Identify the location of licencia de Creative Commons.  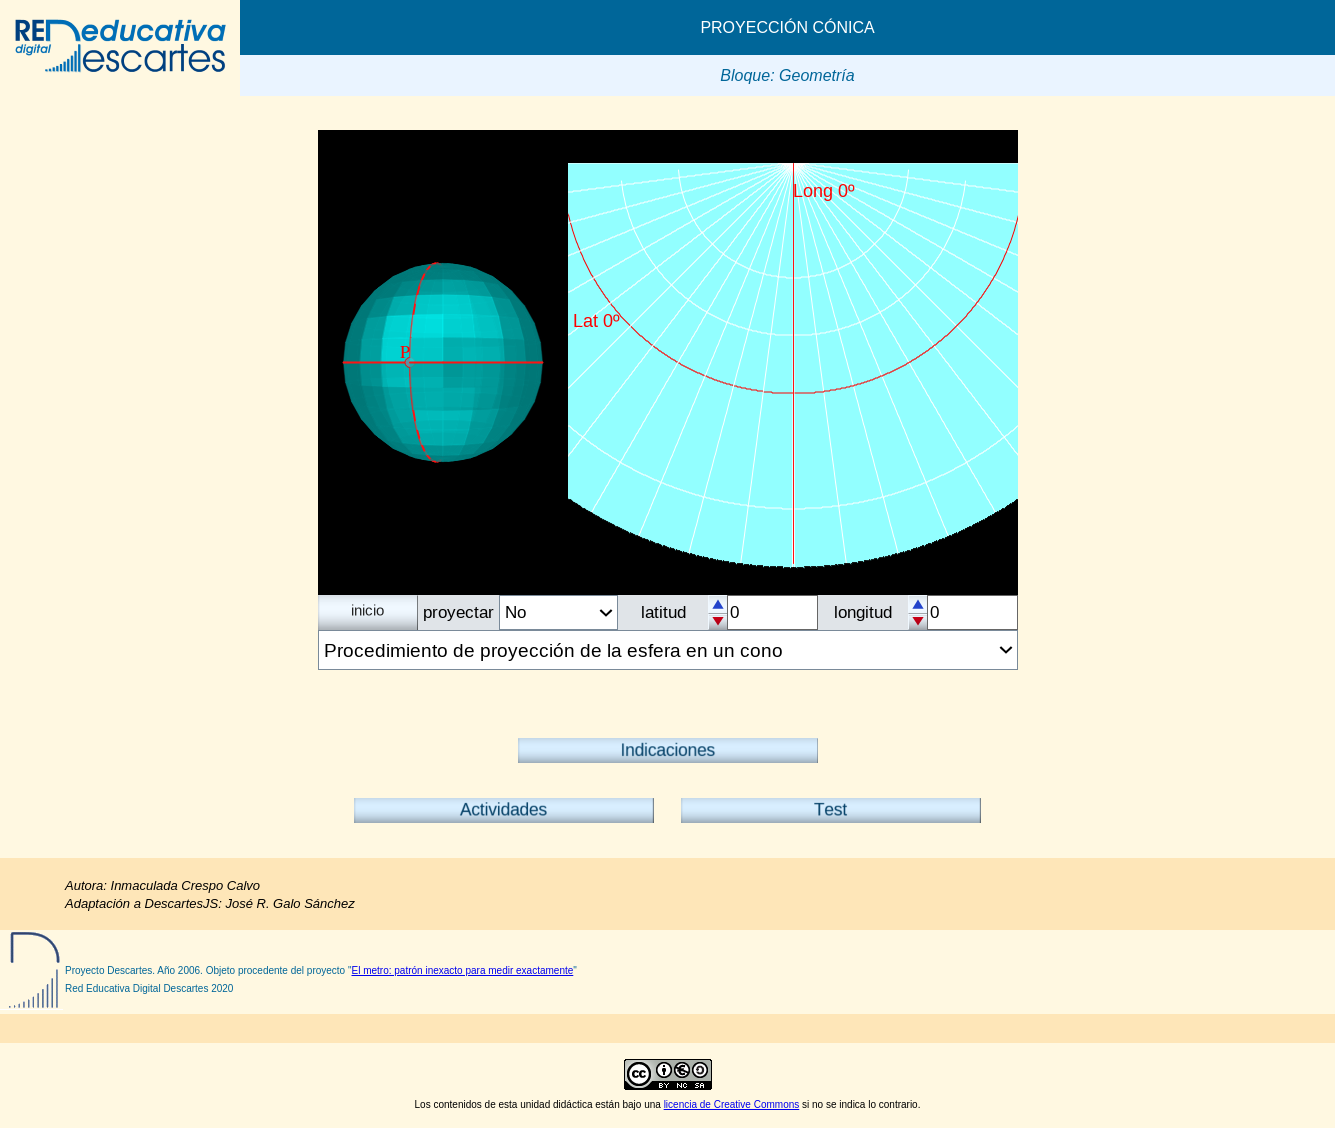
(732, 1104).